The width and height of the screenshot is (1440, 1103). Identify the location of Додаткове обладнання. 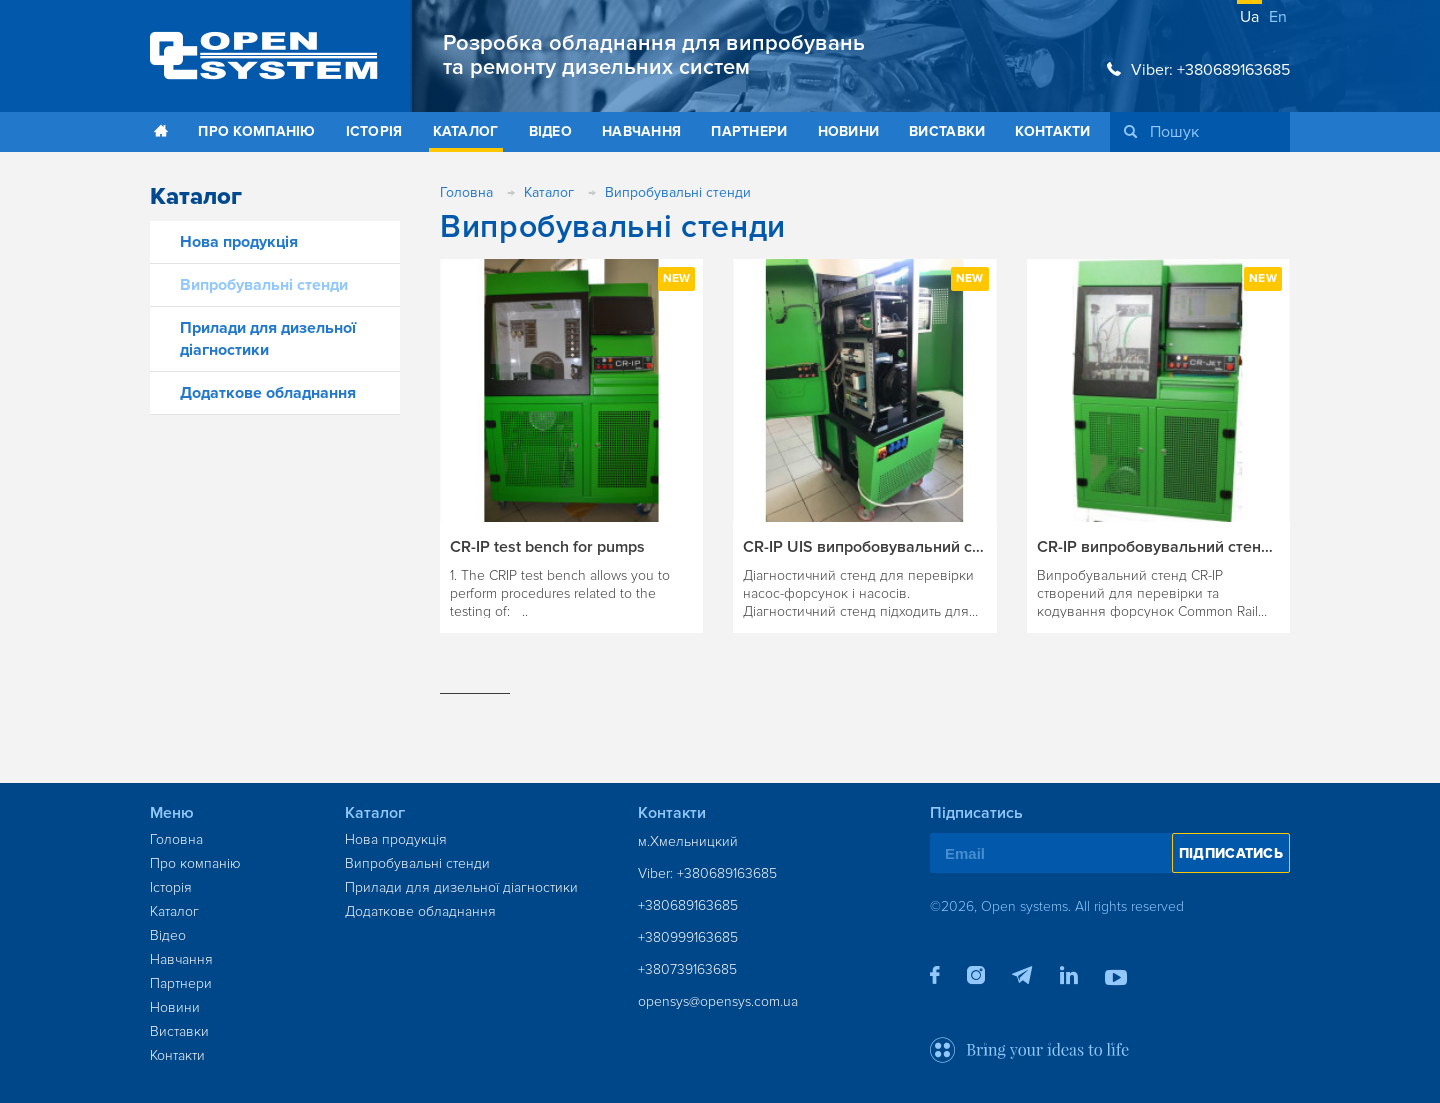
(268, 393).